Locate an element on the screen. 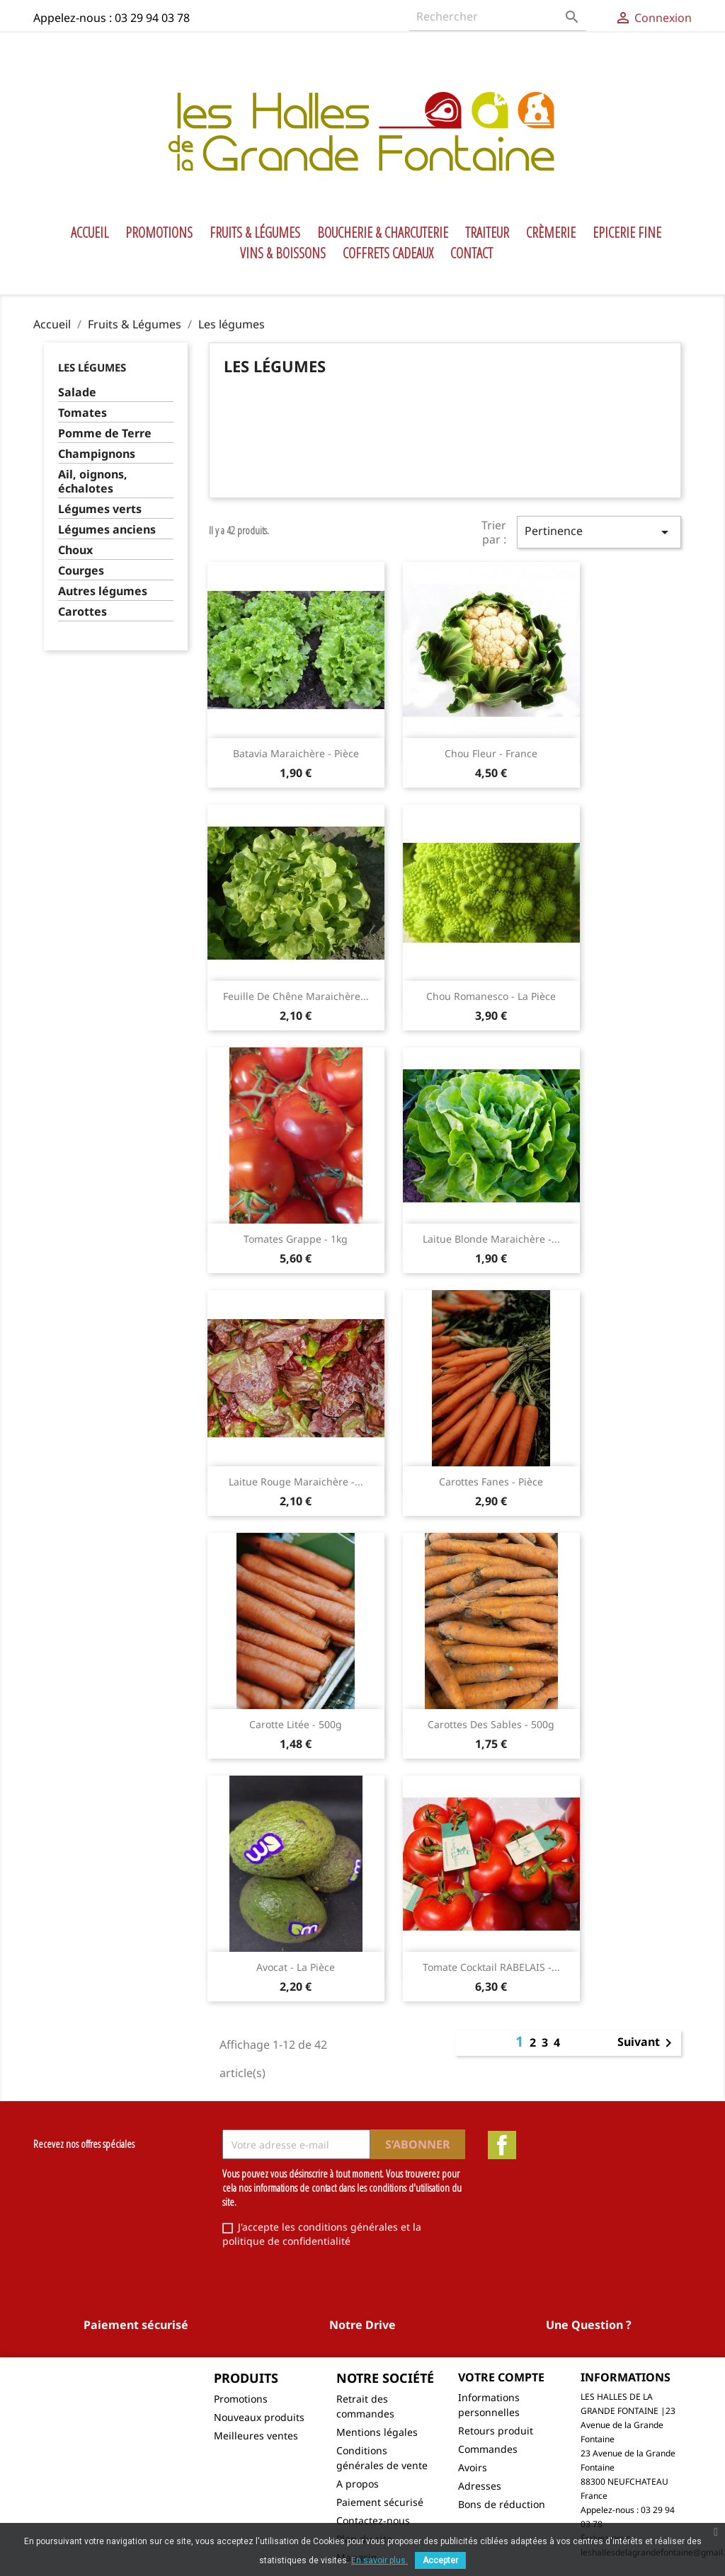  Pertinence is located at coordinates (599, 532).